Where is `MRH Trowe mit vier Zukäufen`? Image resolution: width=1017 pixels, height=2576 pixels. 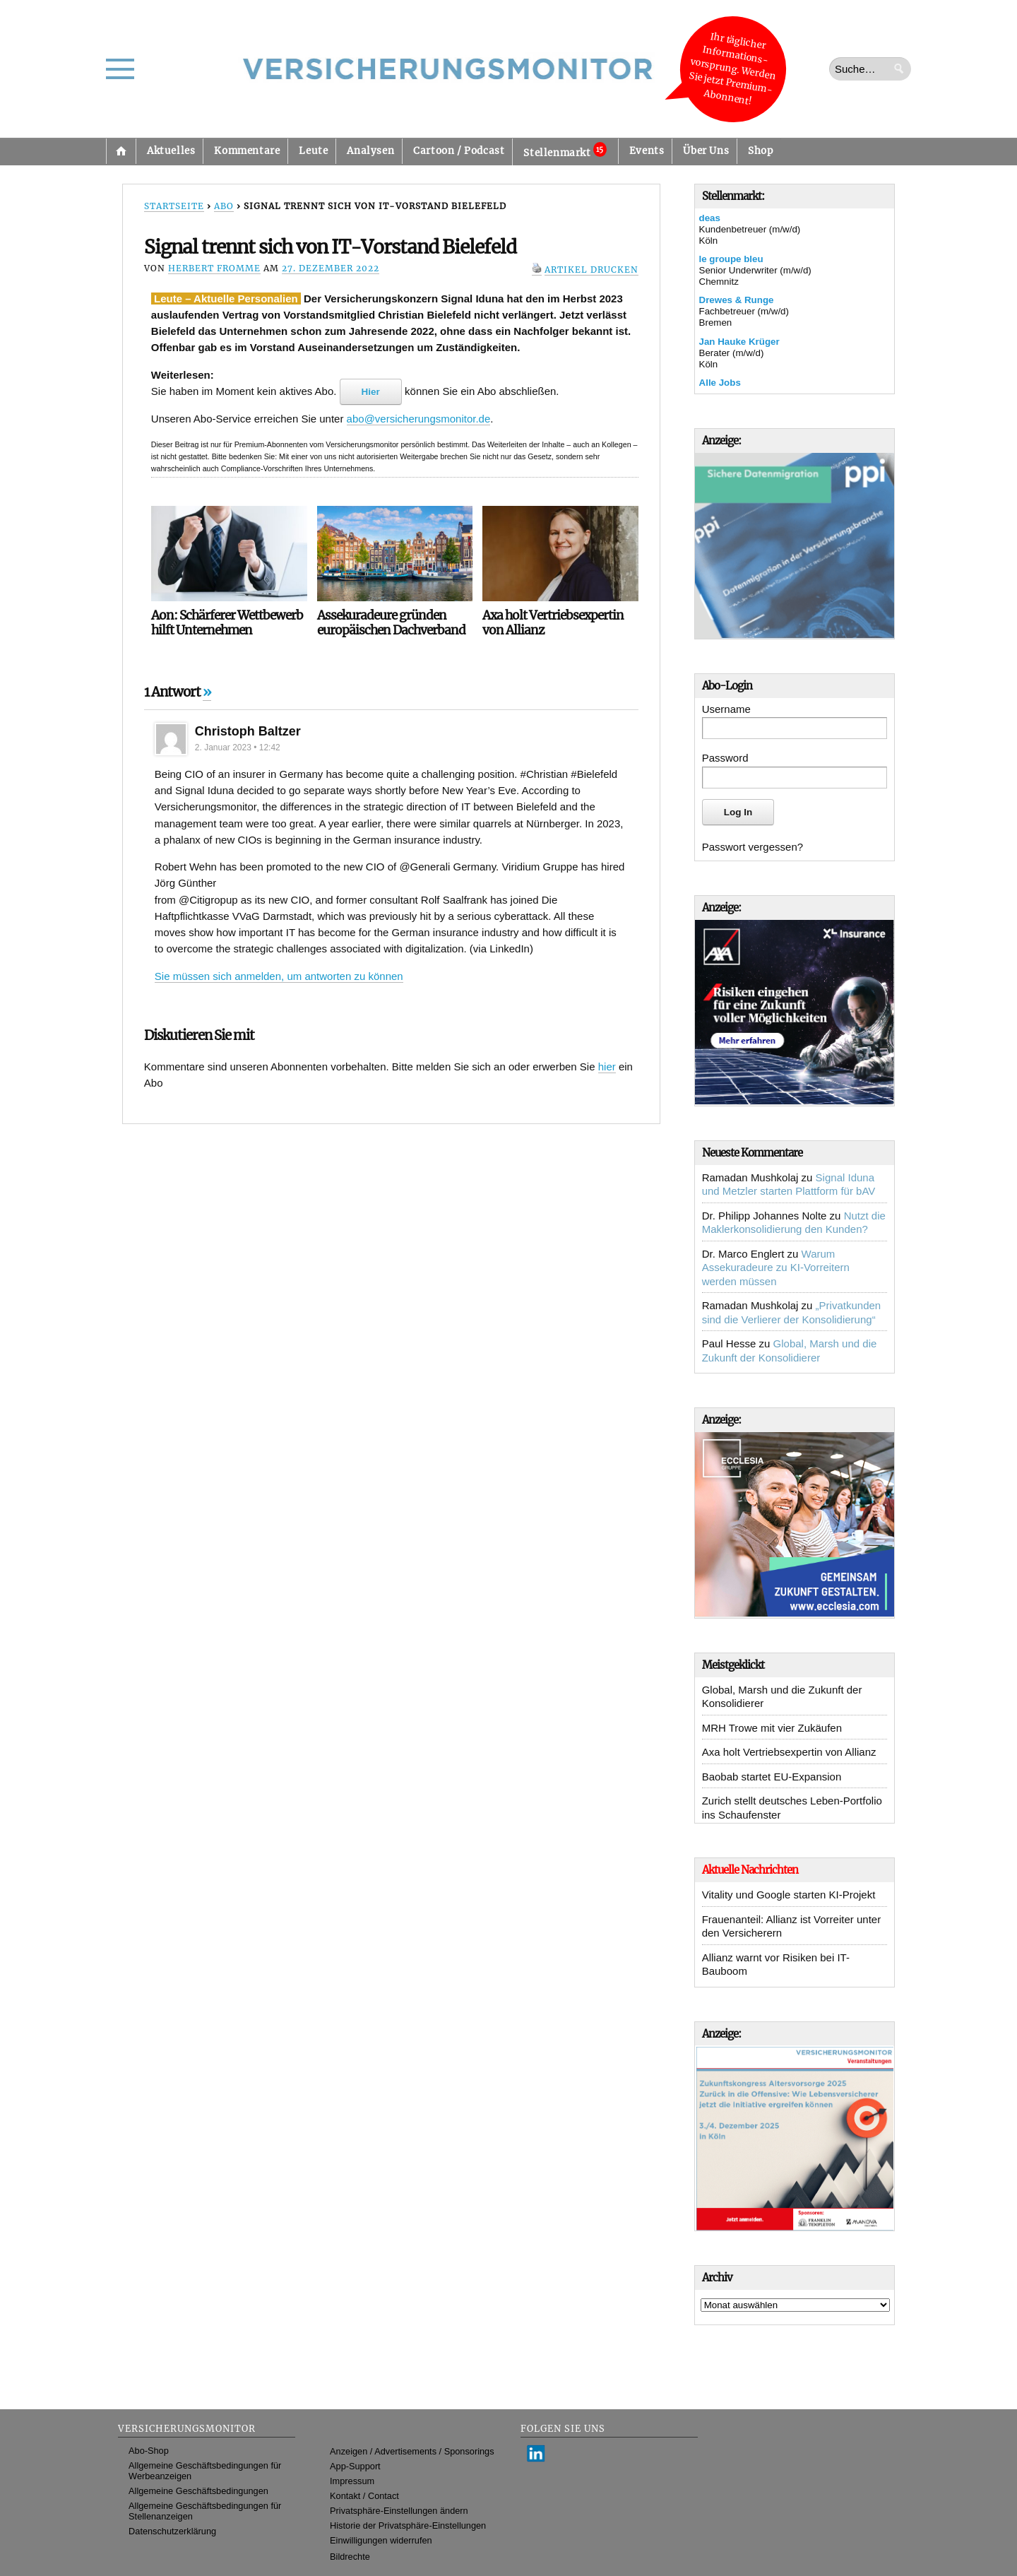 MRH Trowe mit vier Zukäufen is located at coordinates (772, 1728).